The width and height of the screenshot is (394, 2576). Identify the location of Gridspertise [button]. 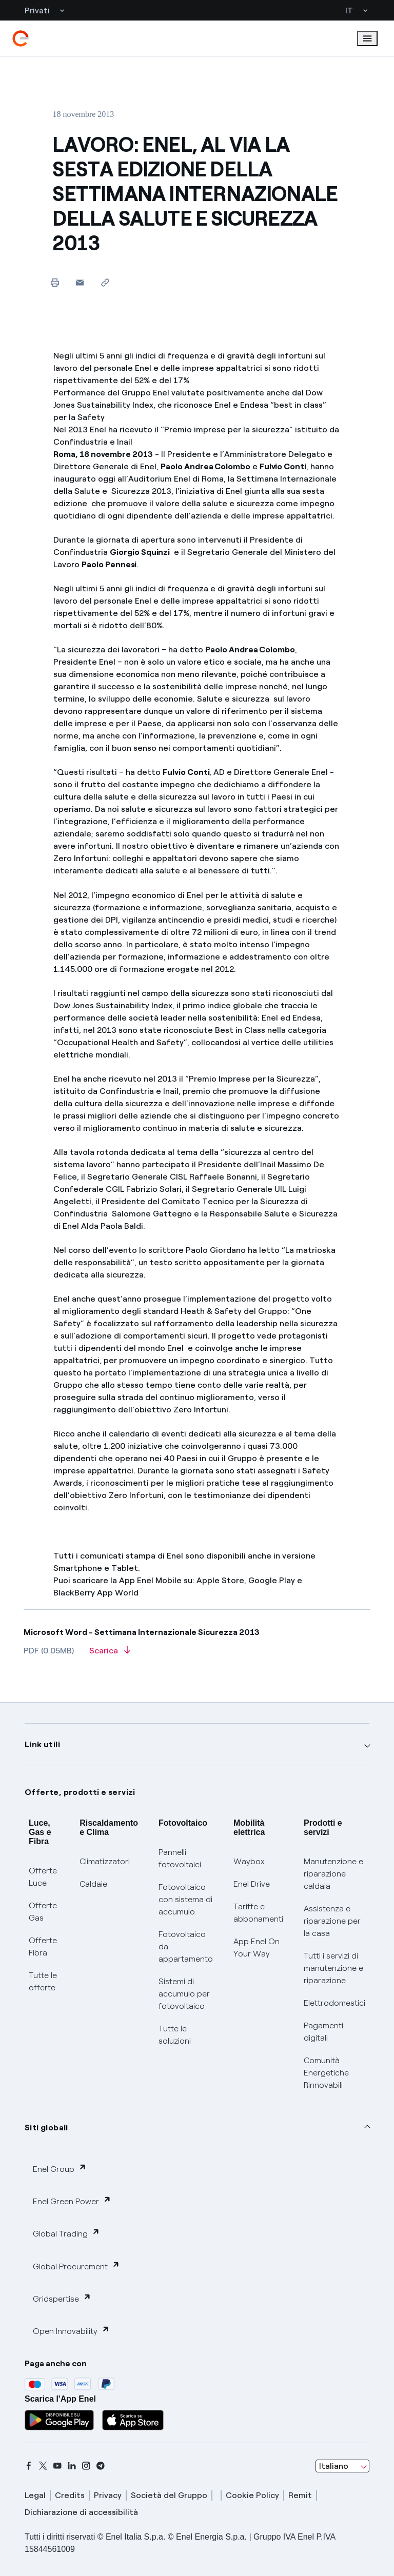
(62, 2298).